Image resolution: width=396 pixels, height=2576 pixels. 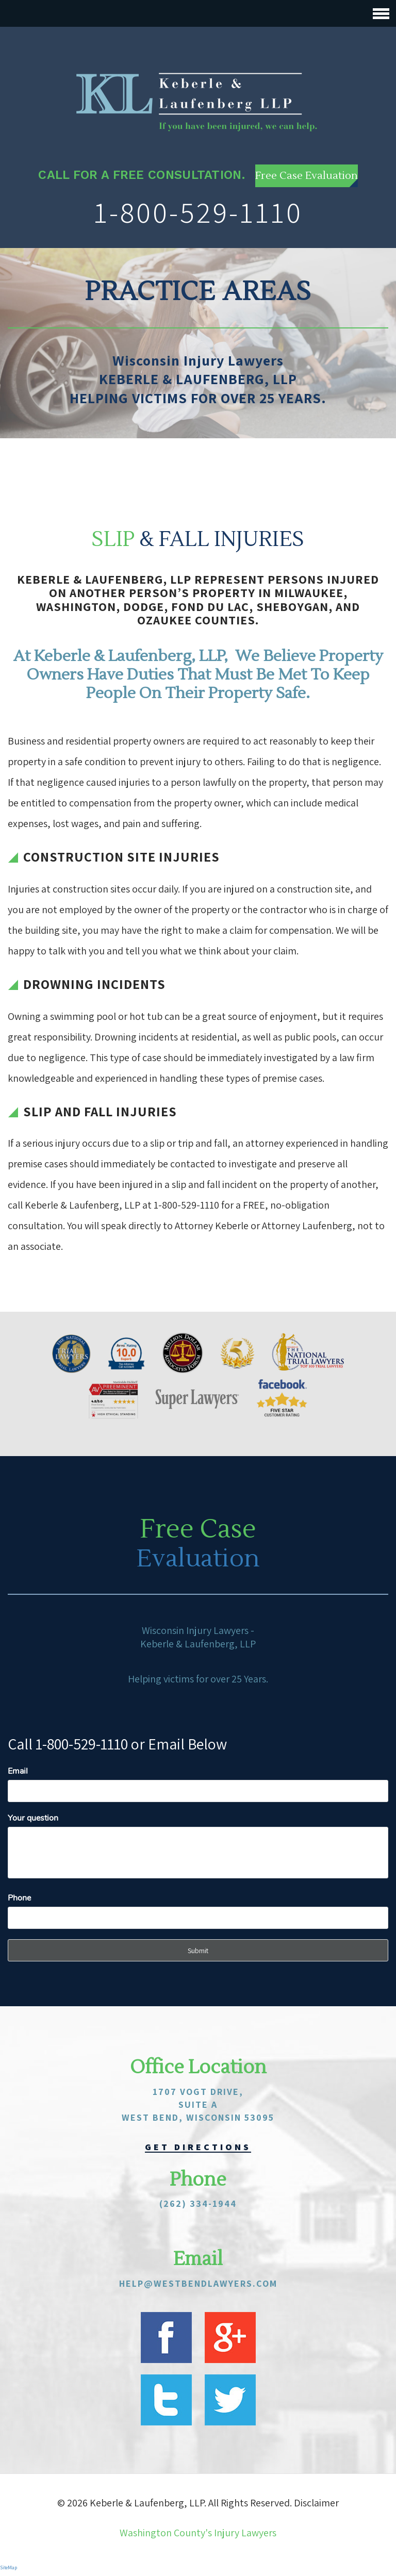 I want to click on get directions, so click(x=198, y=2146).